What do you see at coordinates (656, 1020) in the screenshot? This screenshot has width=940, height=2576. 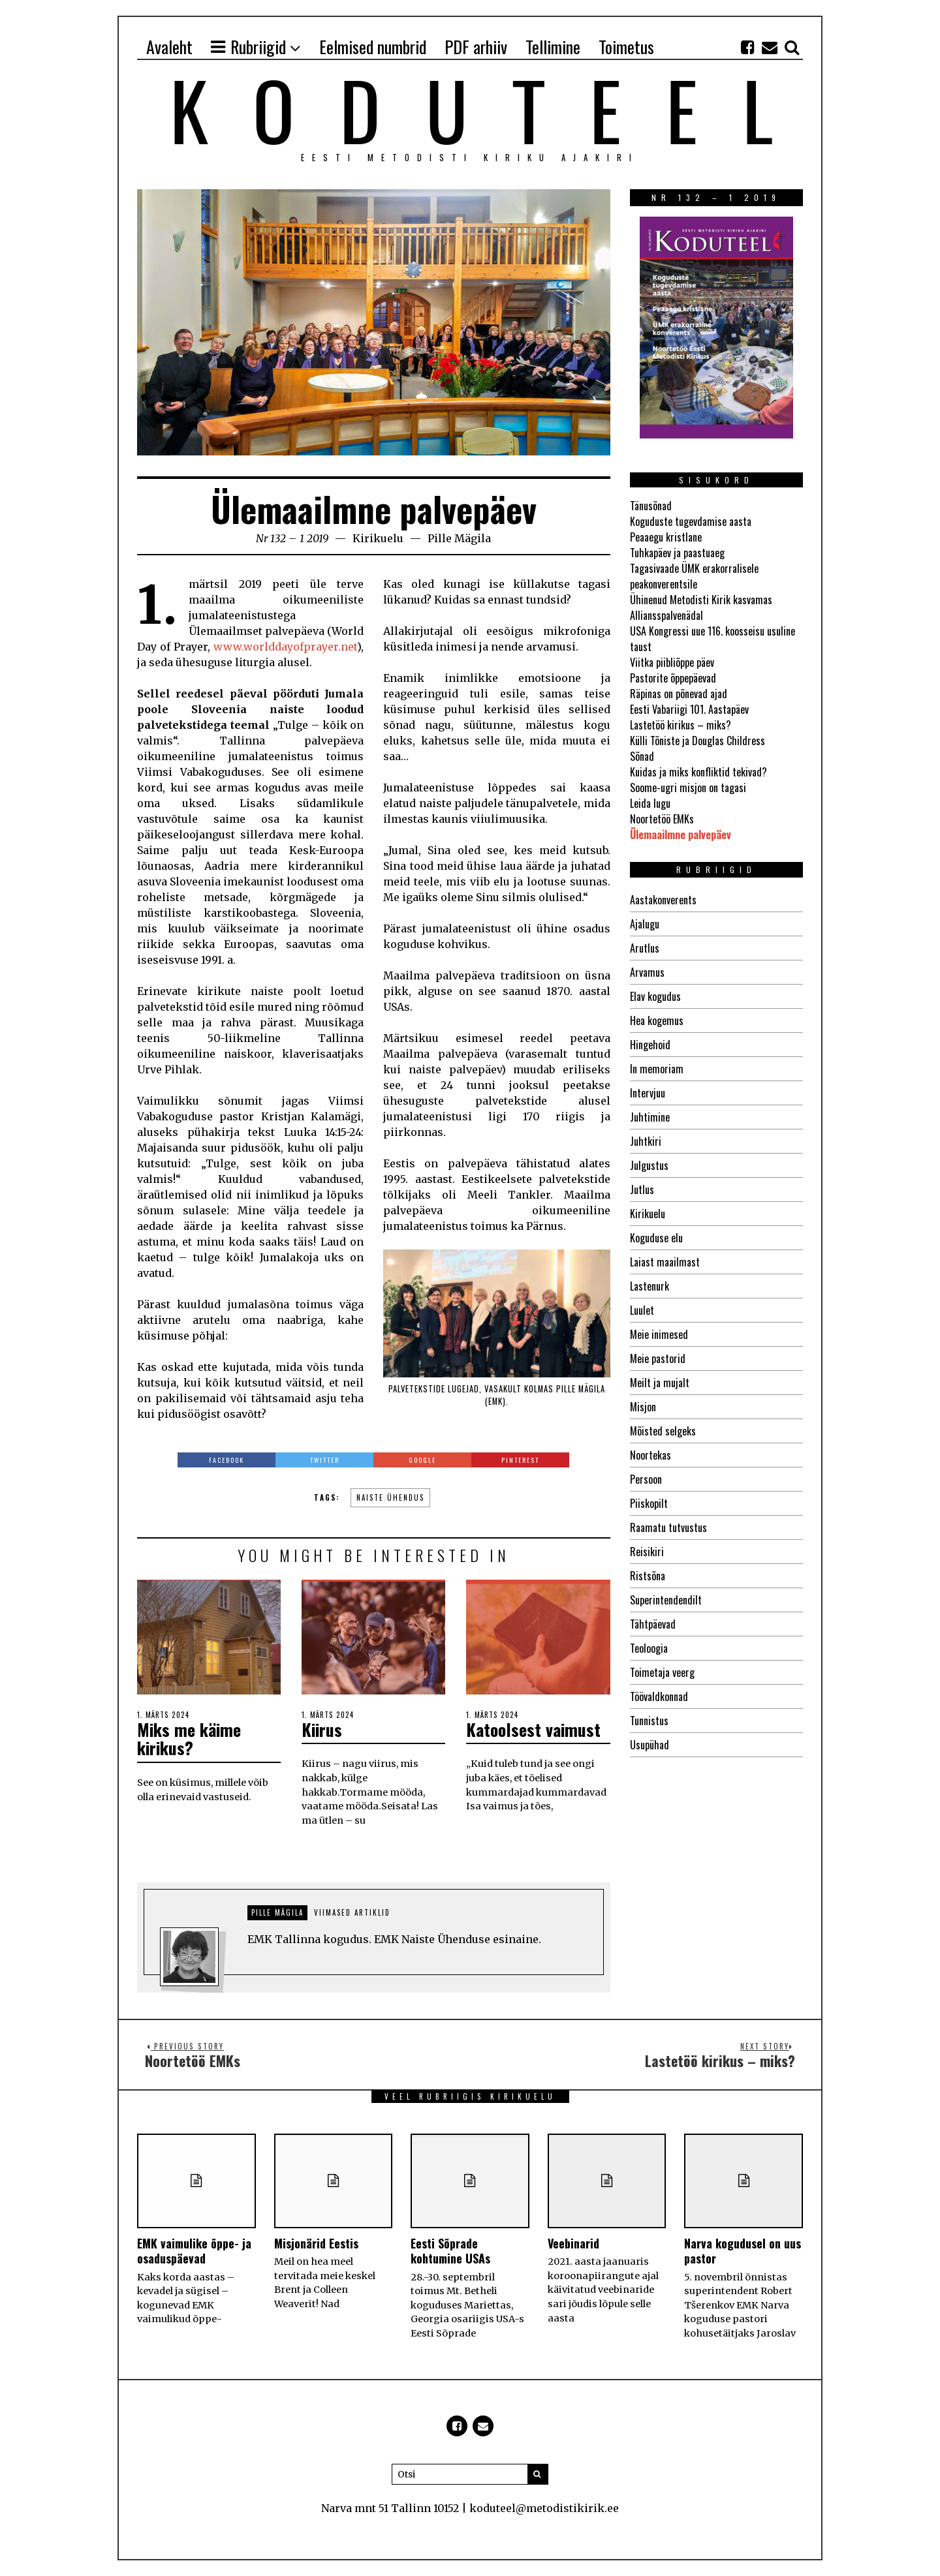 I see `Hea kogemus` at bounding box center [656, 1020].